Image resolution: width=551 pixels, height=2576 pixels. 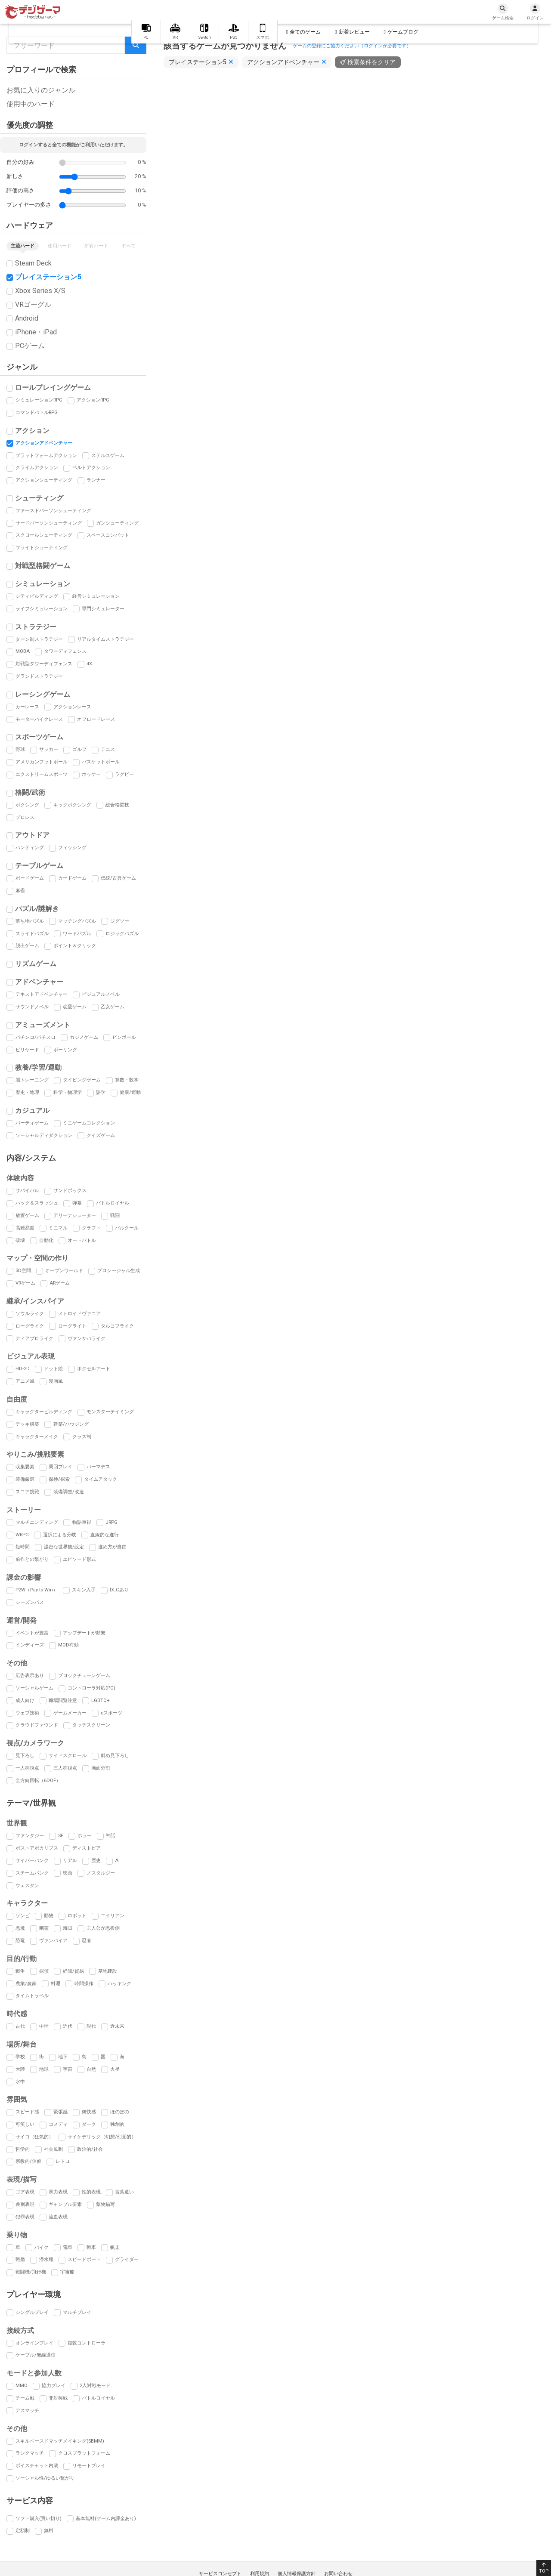 I want to click on VRゴーグル, so click(x=33, y=304).